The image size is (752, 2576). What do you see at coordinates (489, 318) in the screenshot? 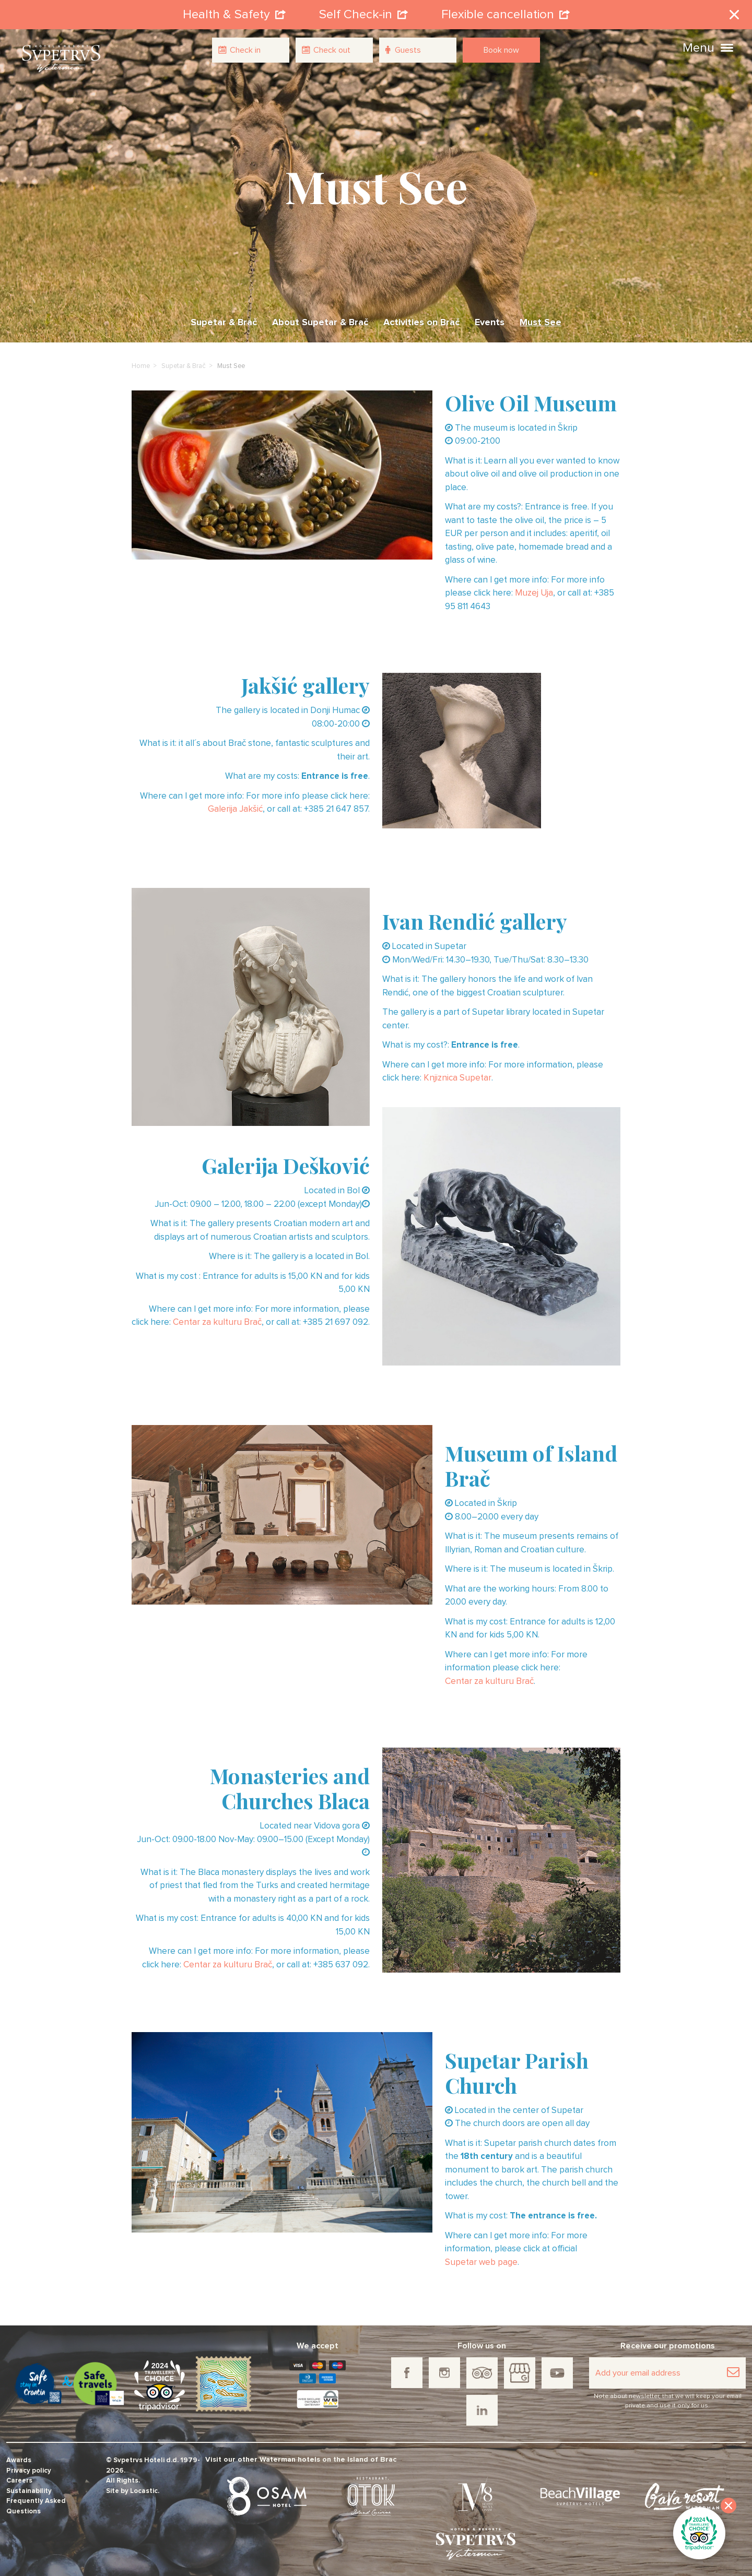
I see `Events` at bounding box center [489, 318].